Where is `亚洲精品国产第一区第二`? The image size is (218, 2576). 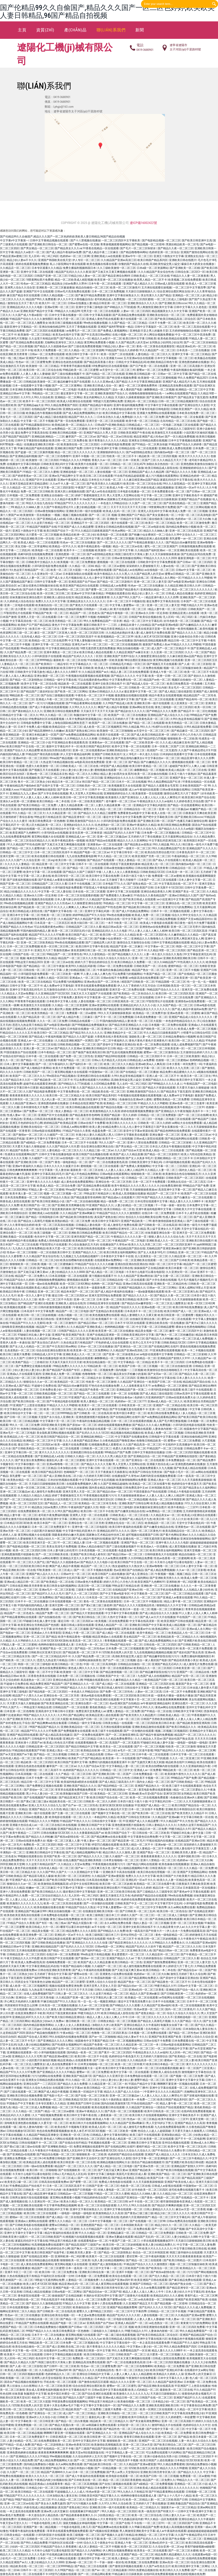 亚洲精品国产第一区第二 is located at coordinates (131, 1389).